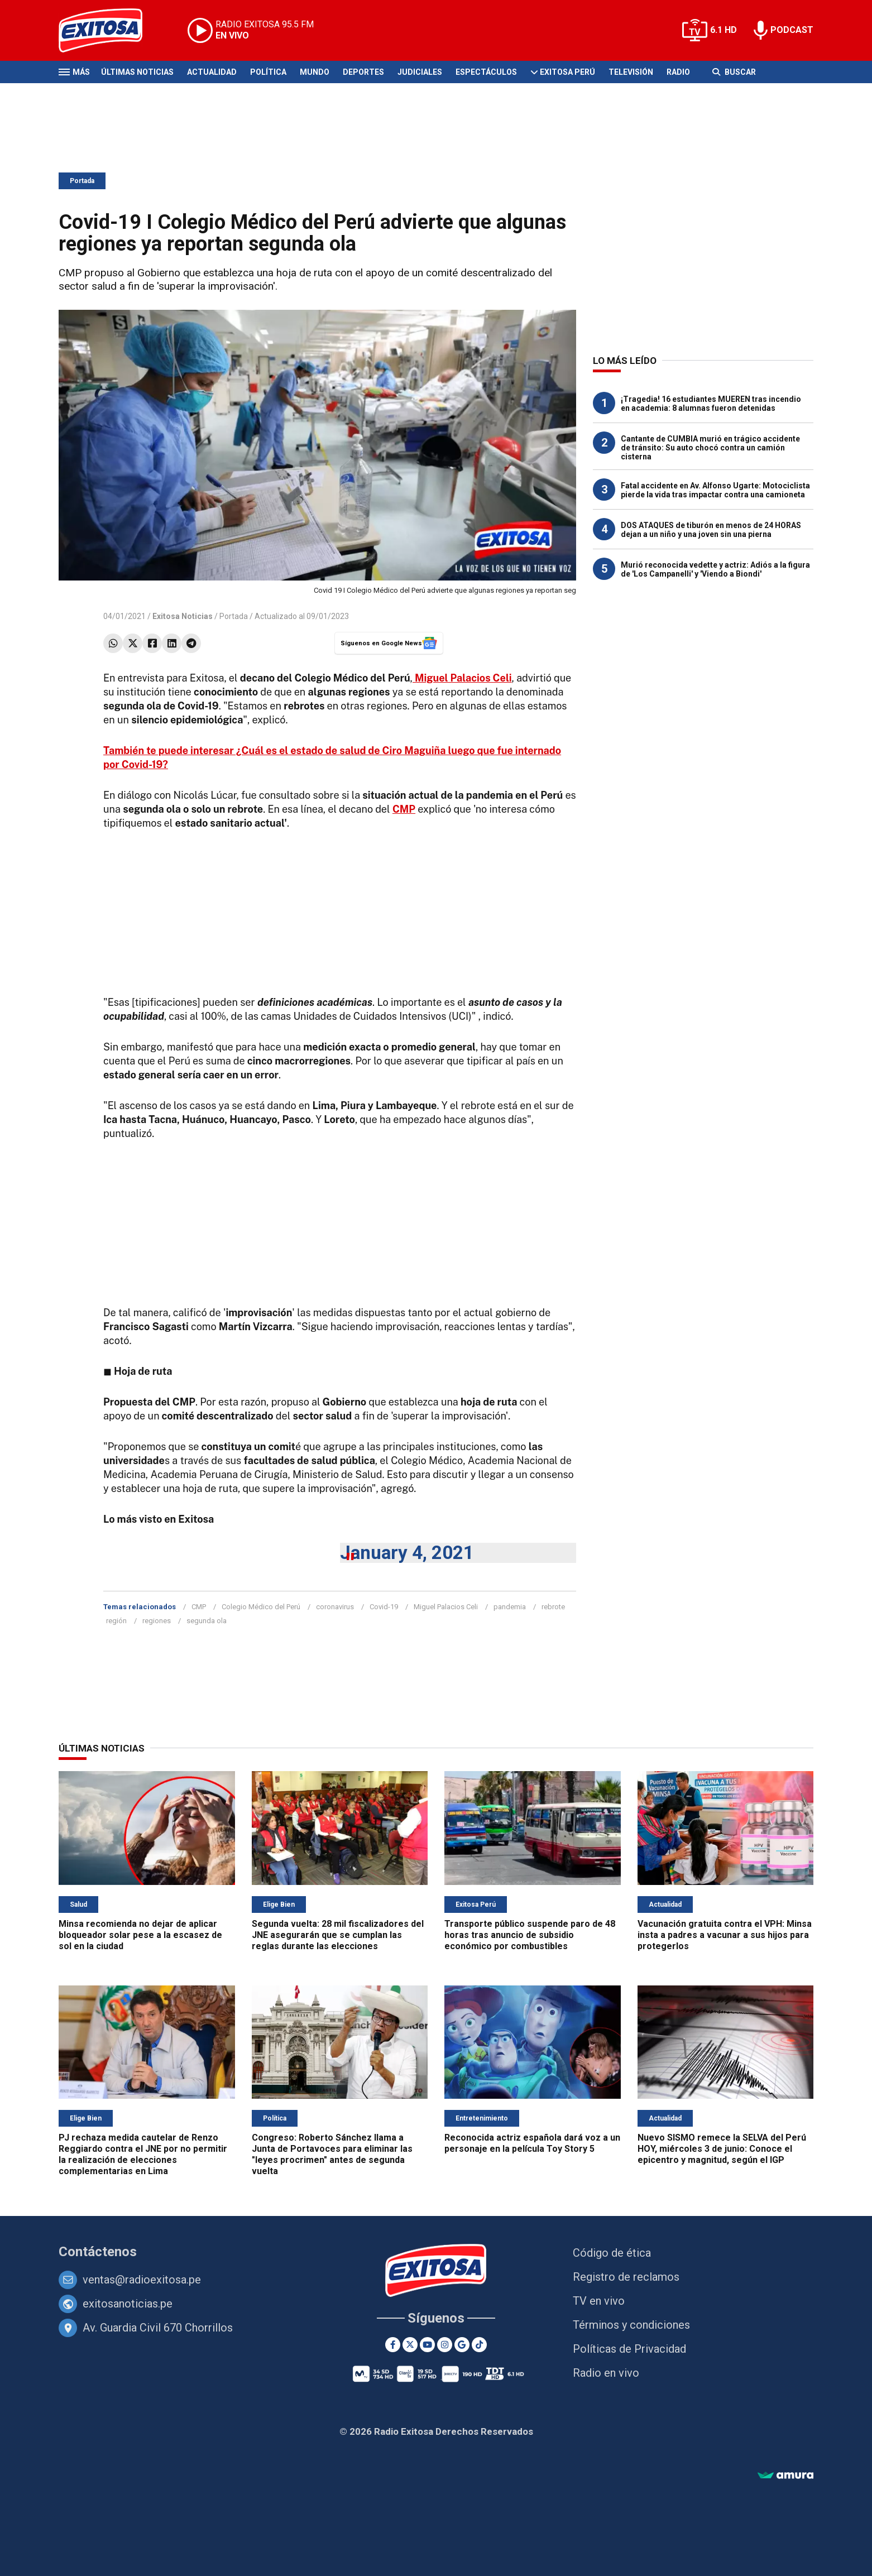  I want to click on Reconocida actriz española dará voz a un personaje en la película Toy Story 5, so click(532, 2143).